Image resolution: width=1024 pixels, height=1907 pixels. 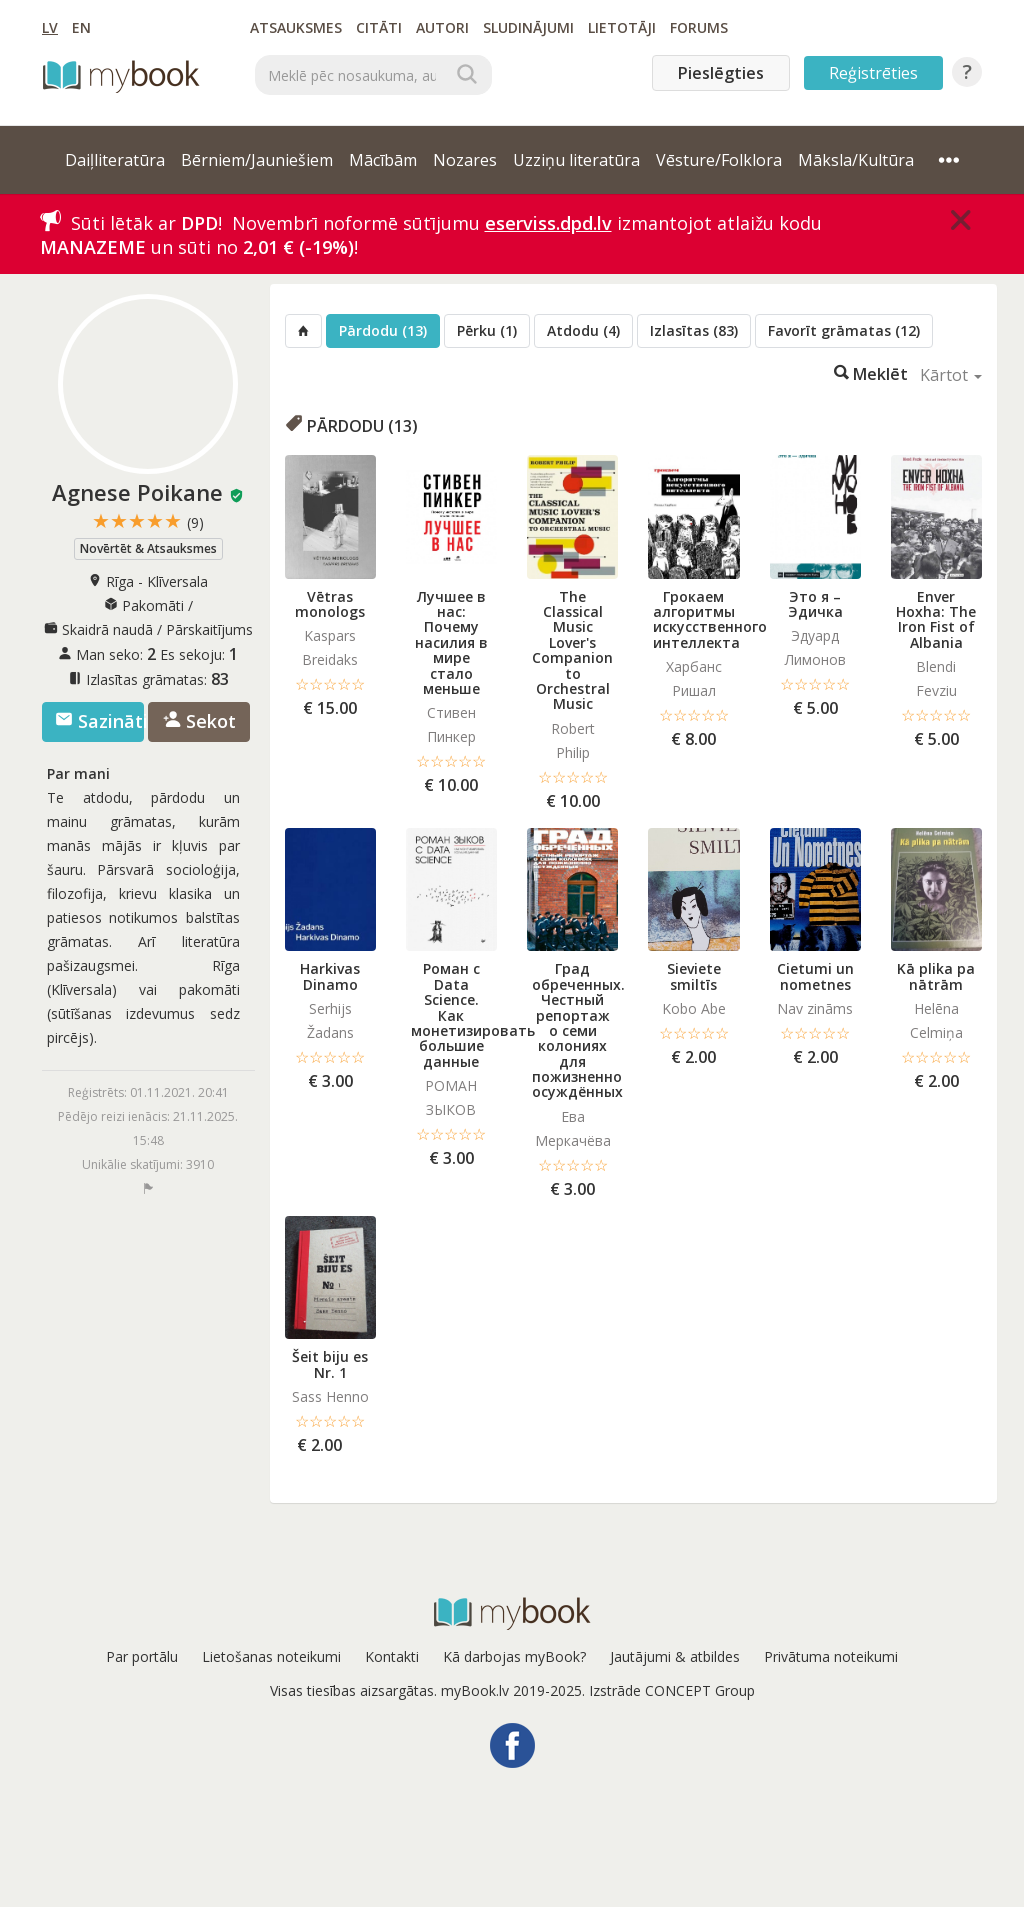 What do you see at coordinates (330, 604) in the screenshot?
I see `Vētras monologs` at bounding box center [330, 604].